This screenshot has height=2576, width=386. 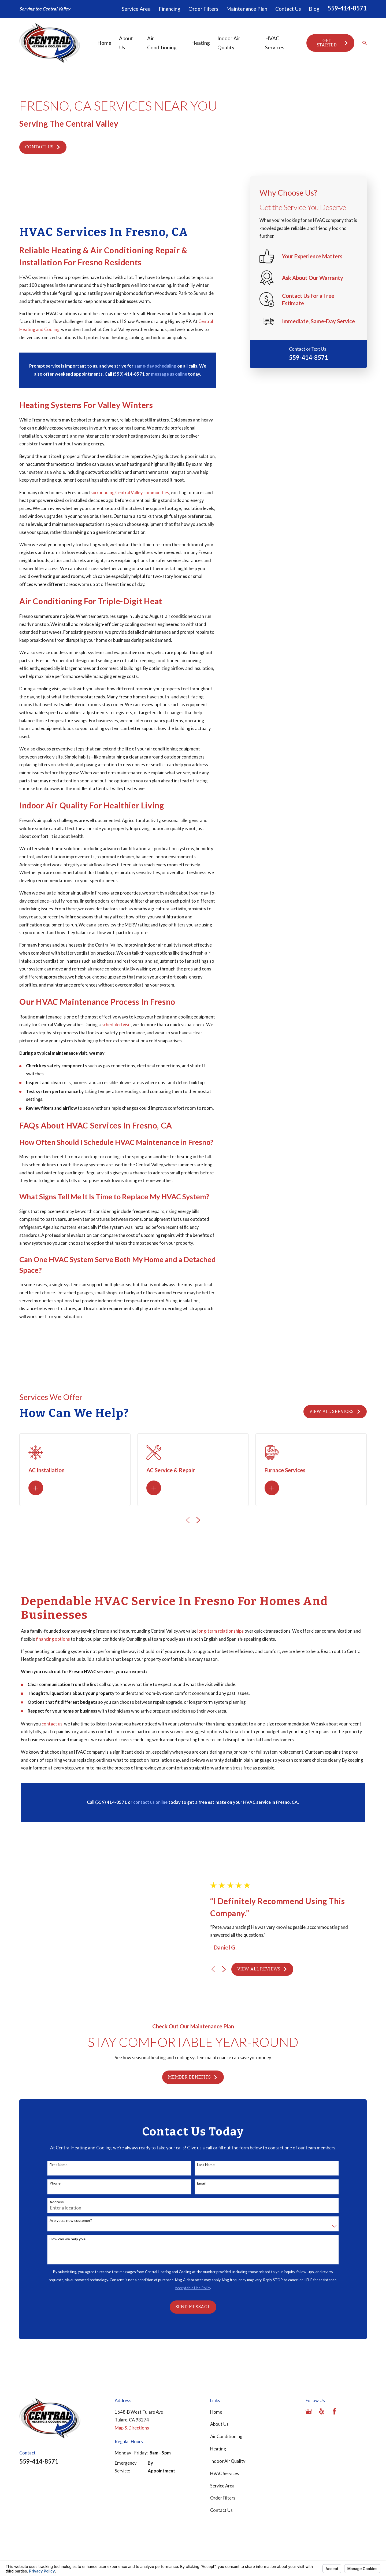 What do you see at coordinates (227, 2398) in the screenshot?
I see `Indoor Air Quality` at bounding box center [227, 2398].